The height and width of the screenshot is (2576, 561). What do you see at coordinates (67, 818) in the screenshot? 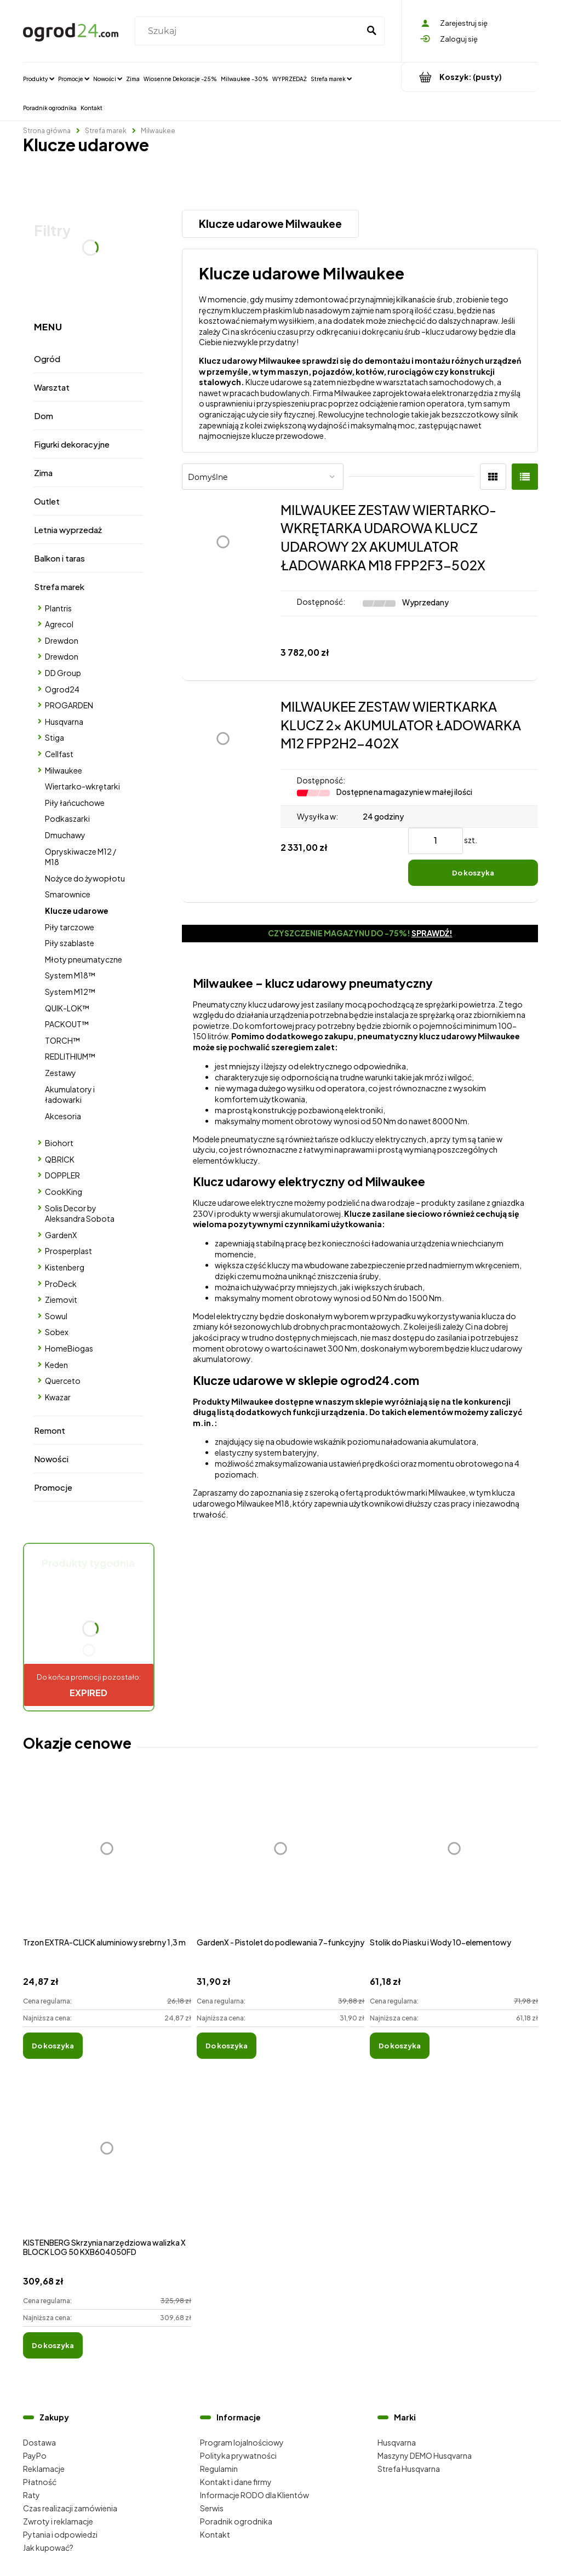
I see `Podkaszarki` at bounding box center [67, 818].